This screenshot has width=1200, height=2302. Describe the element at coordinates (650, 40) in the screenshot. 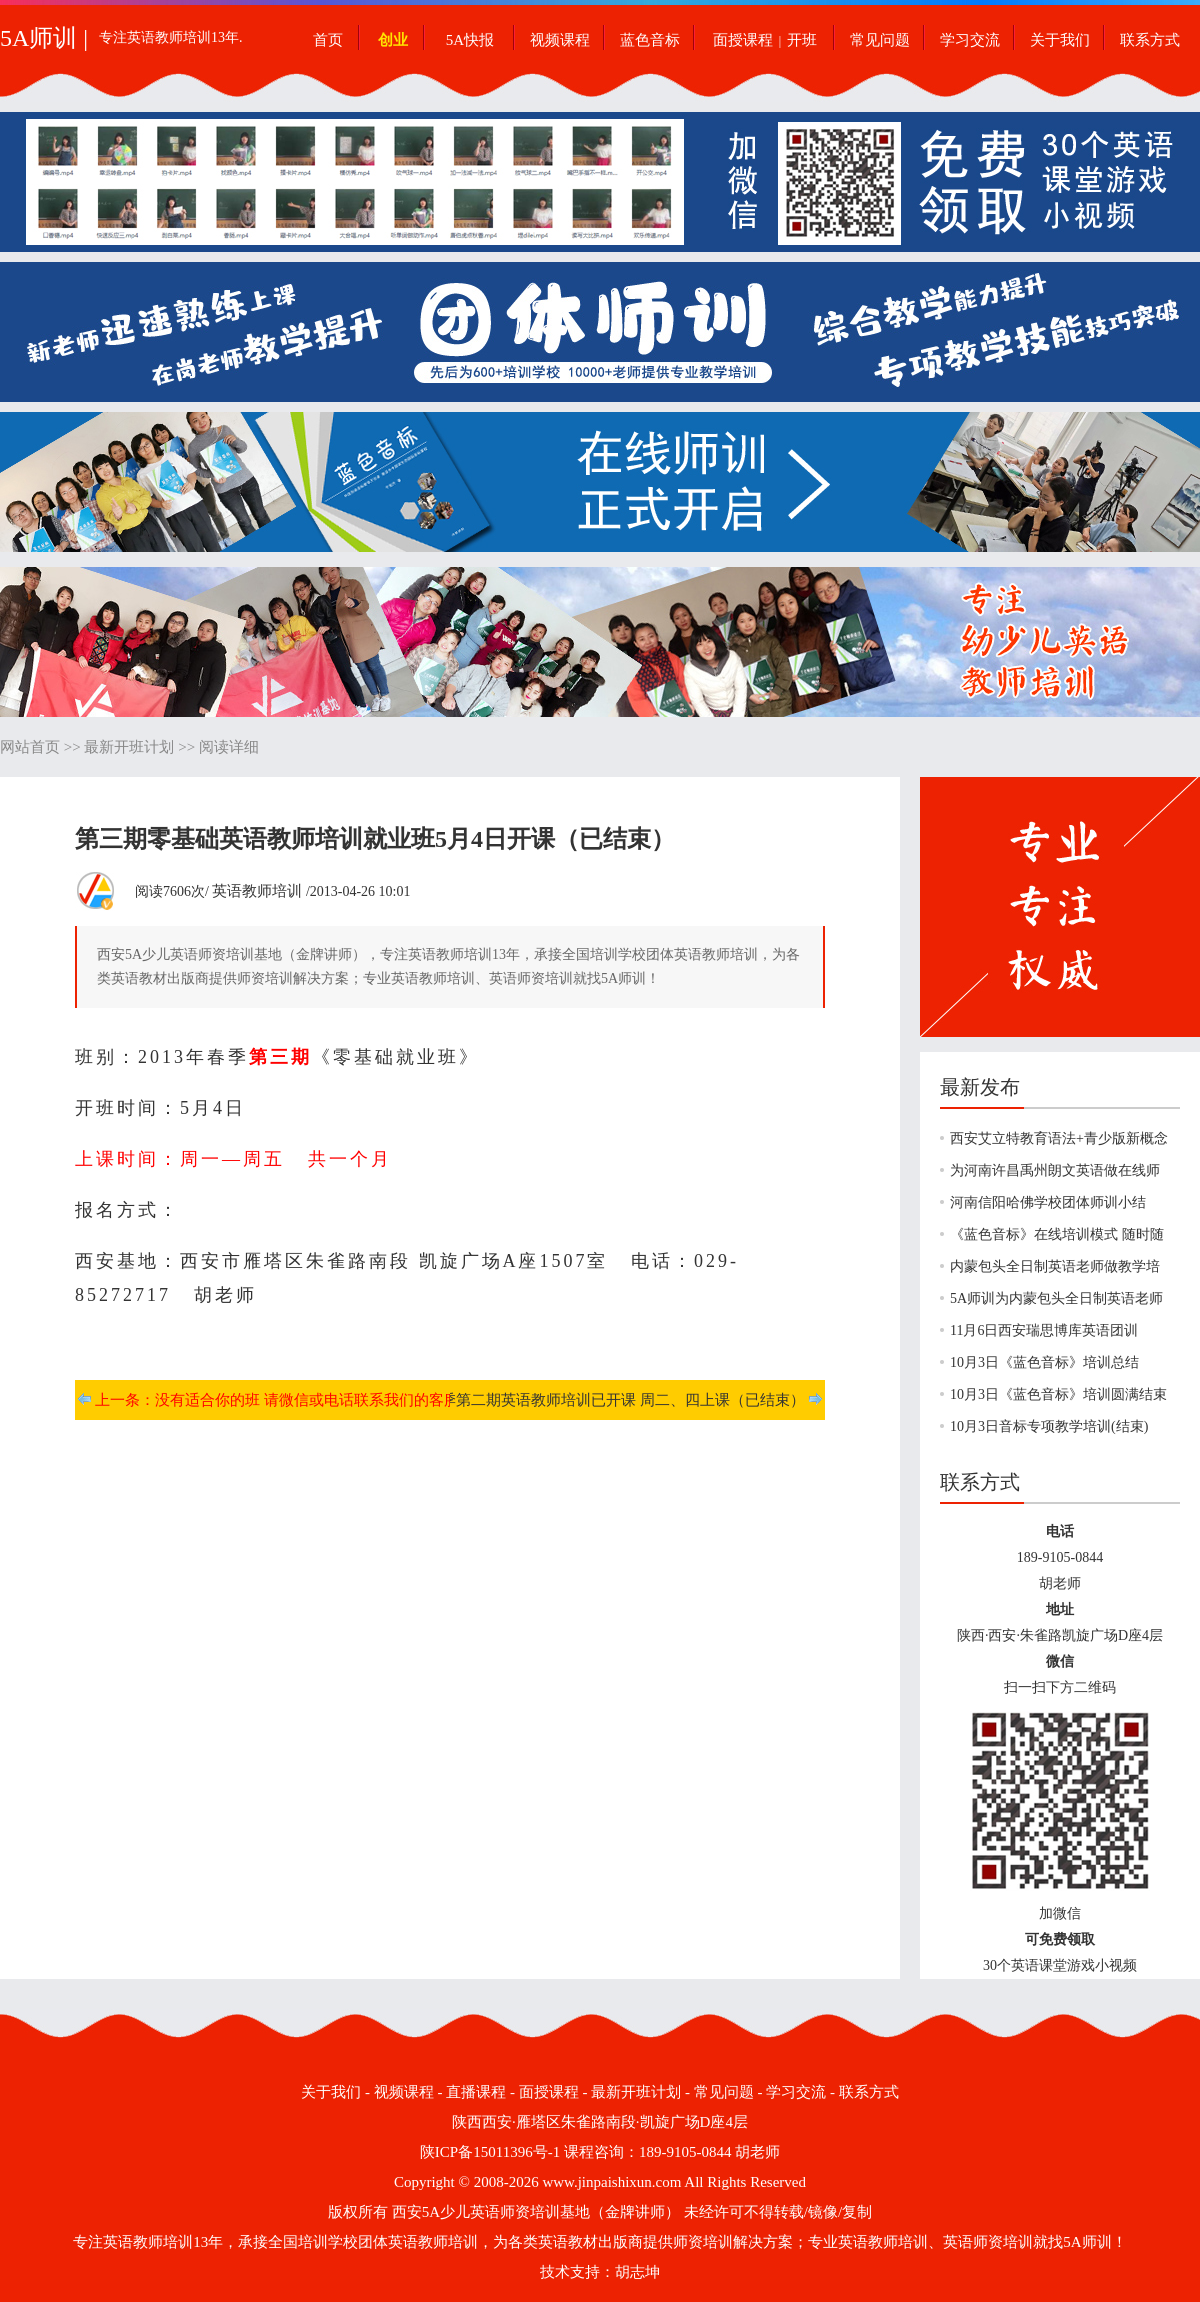

I see `蓝色音标` at that location.